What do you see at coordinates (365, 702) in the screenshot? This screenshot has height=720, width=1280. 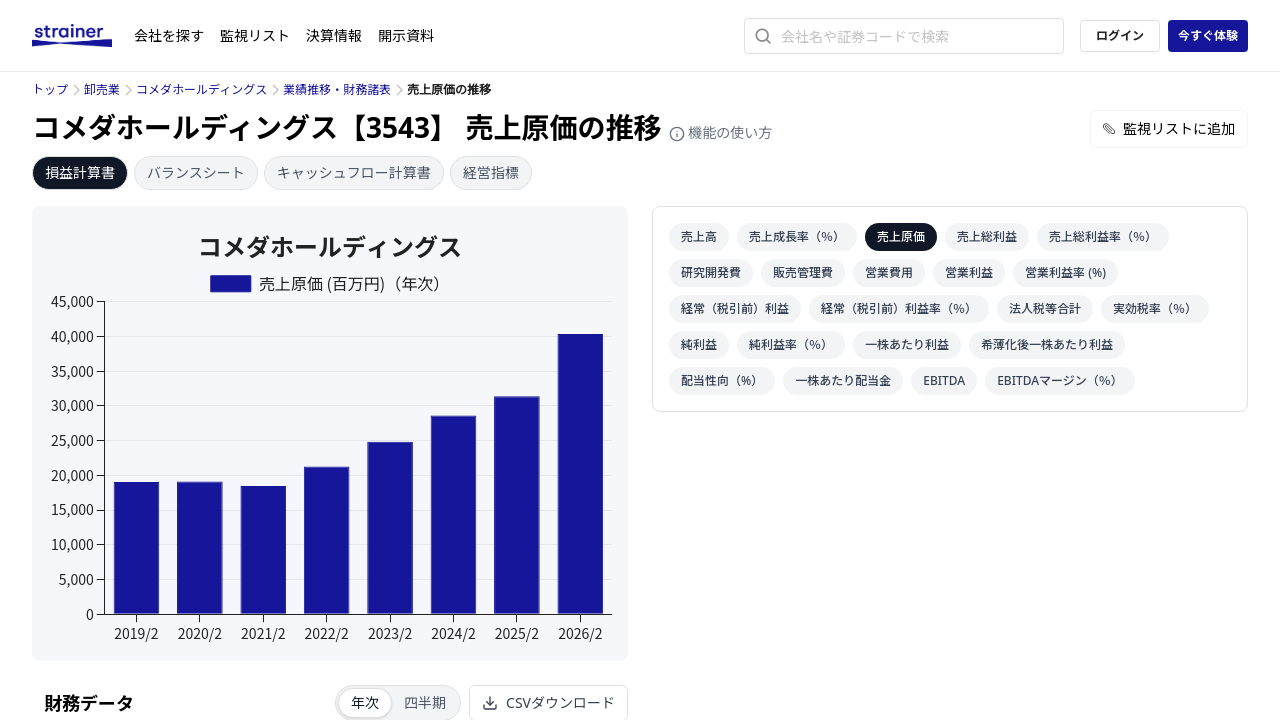 I see `年次` at bounding box center [365, 702].